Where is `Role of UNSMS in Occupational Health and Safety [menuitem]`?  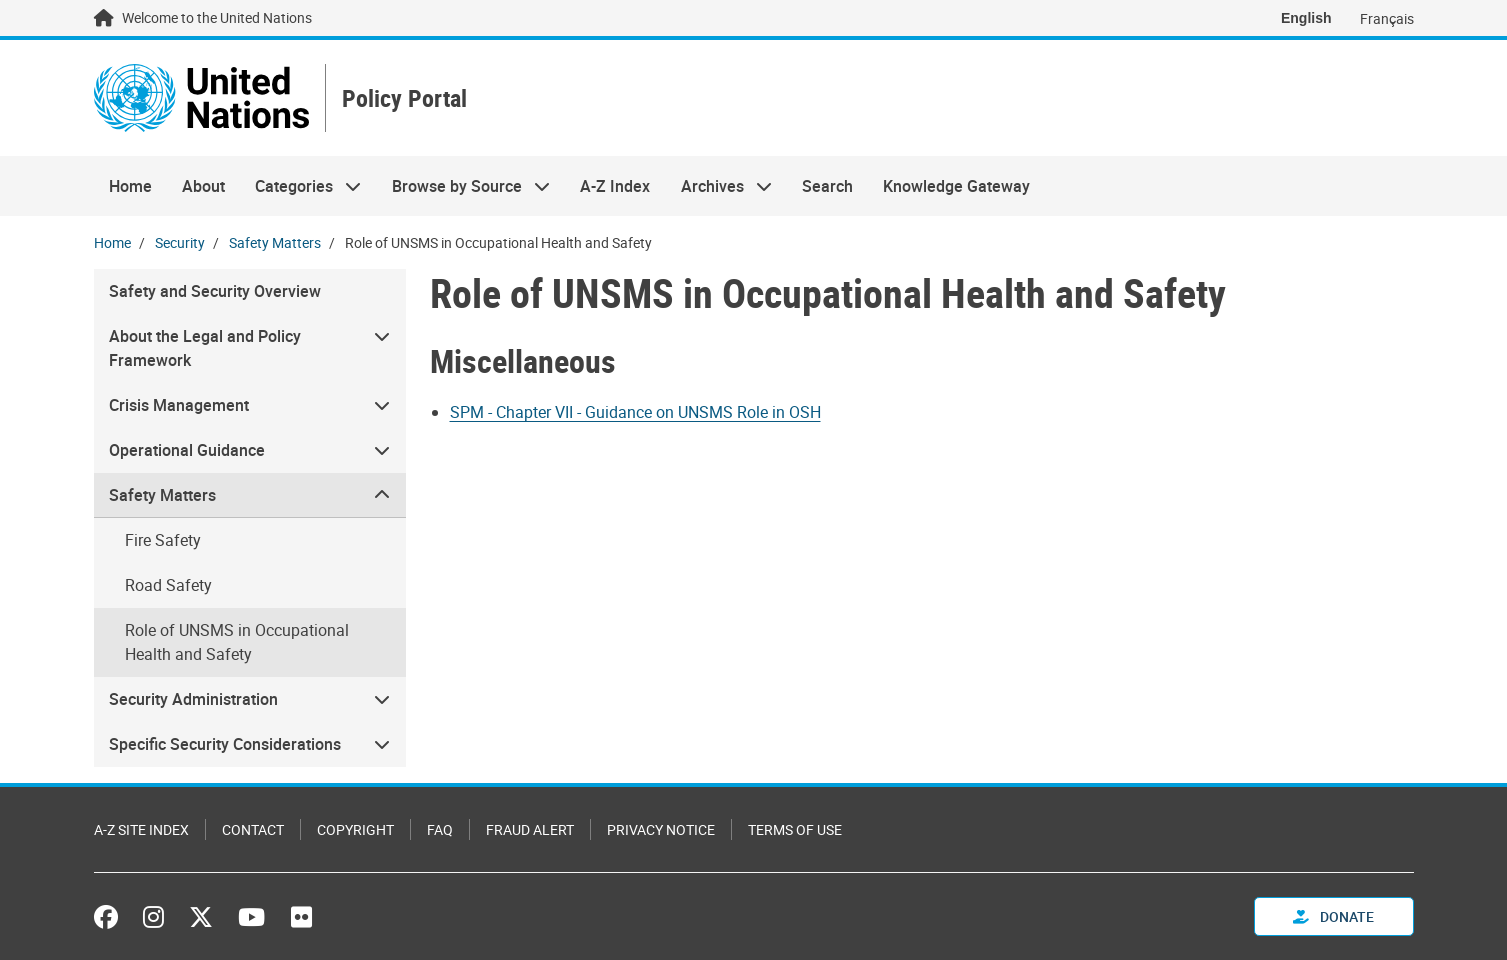
Role of UNSMS in Occupational Health and Safety [menuitem] is located at coordinates (237, 642).